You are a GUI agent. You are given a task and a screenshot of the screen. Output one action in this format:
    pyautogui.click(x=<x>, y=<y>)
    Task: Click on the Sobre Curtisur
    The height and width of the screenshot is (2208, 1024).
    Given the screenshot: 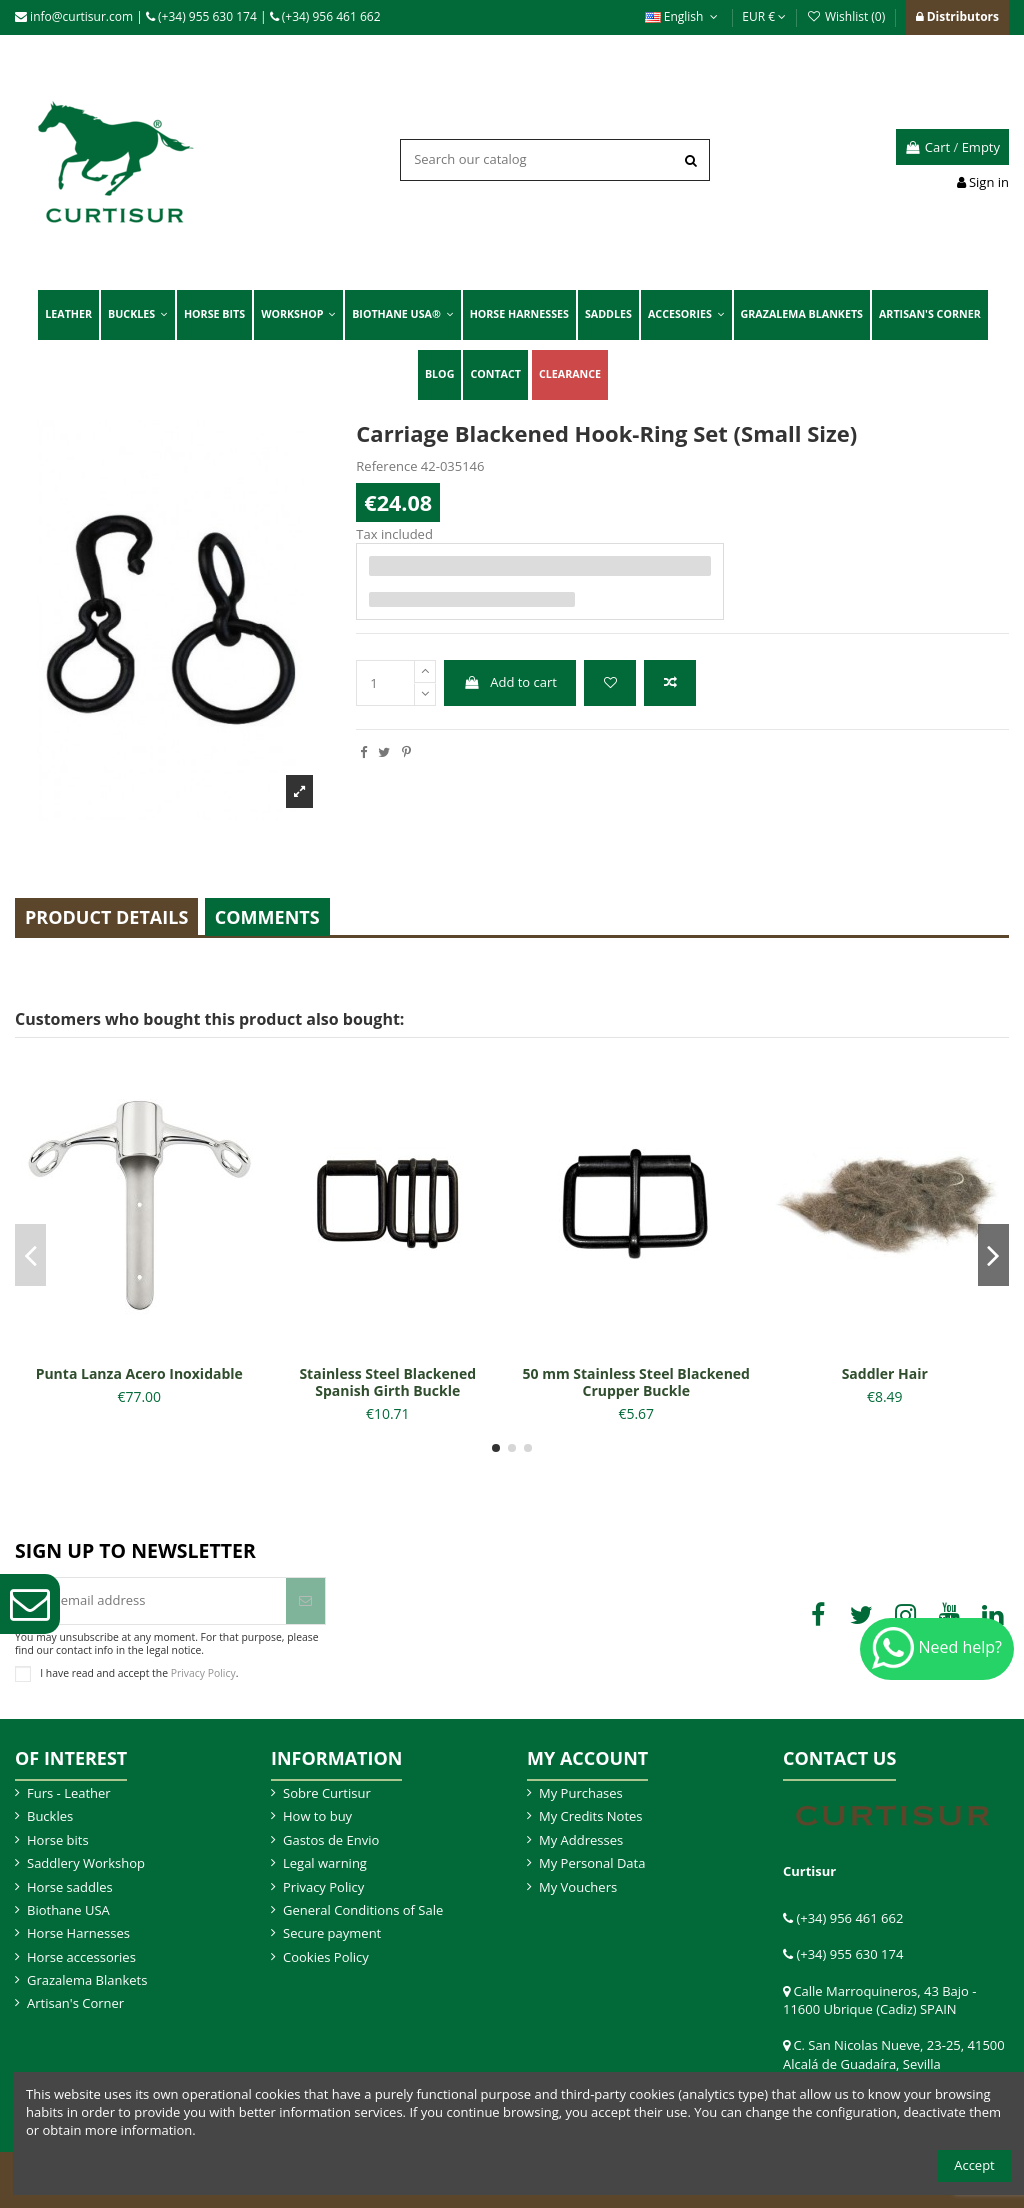 What is the action you would take?
    pyautogui.click(x=327, y=1793)
    